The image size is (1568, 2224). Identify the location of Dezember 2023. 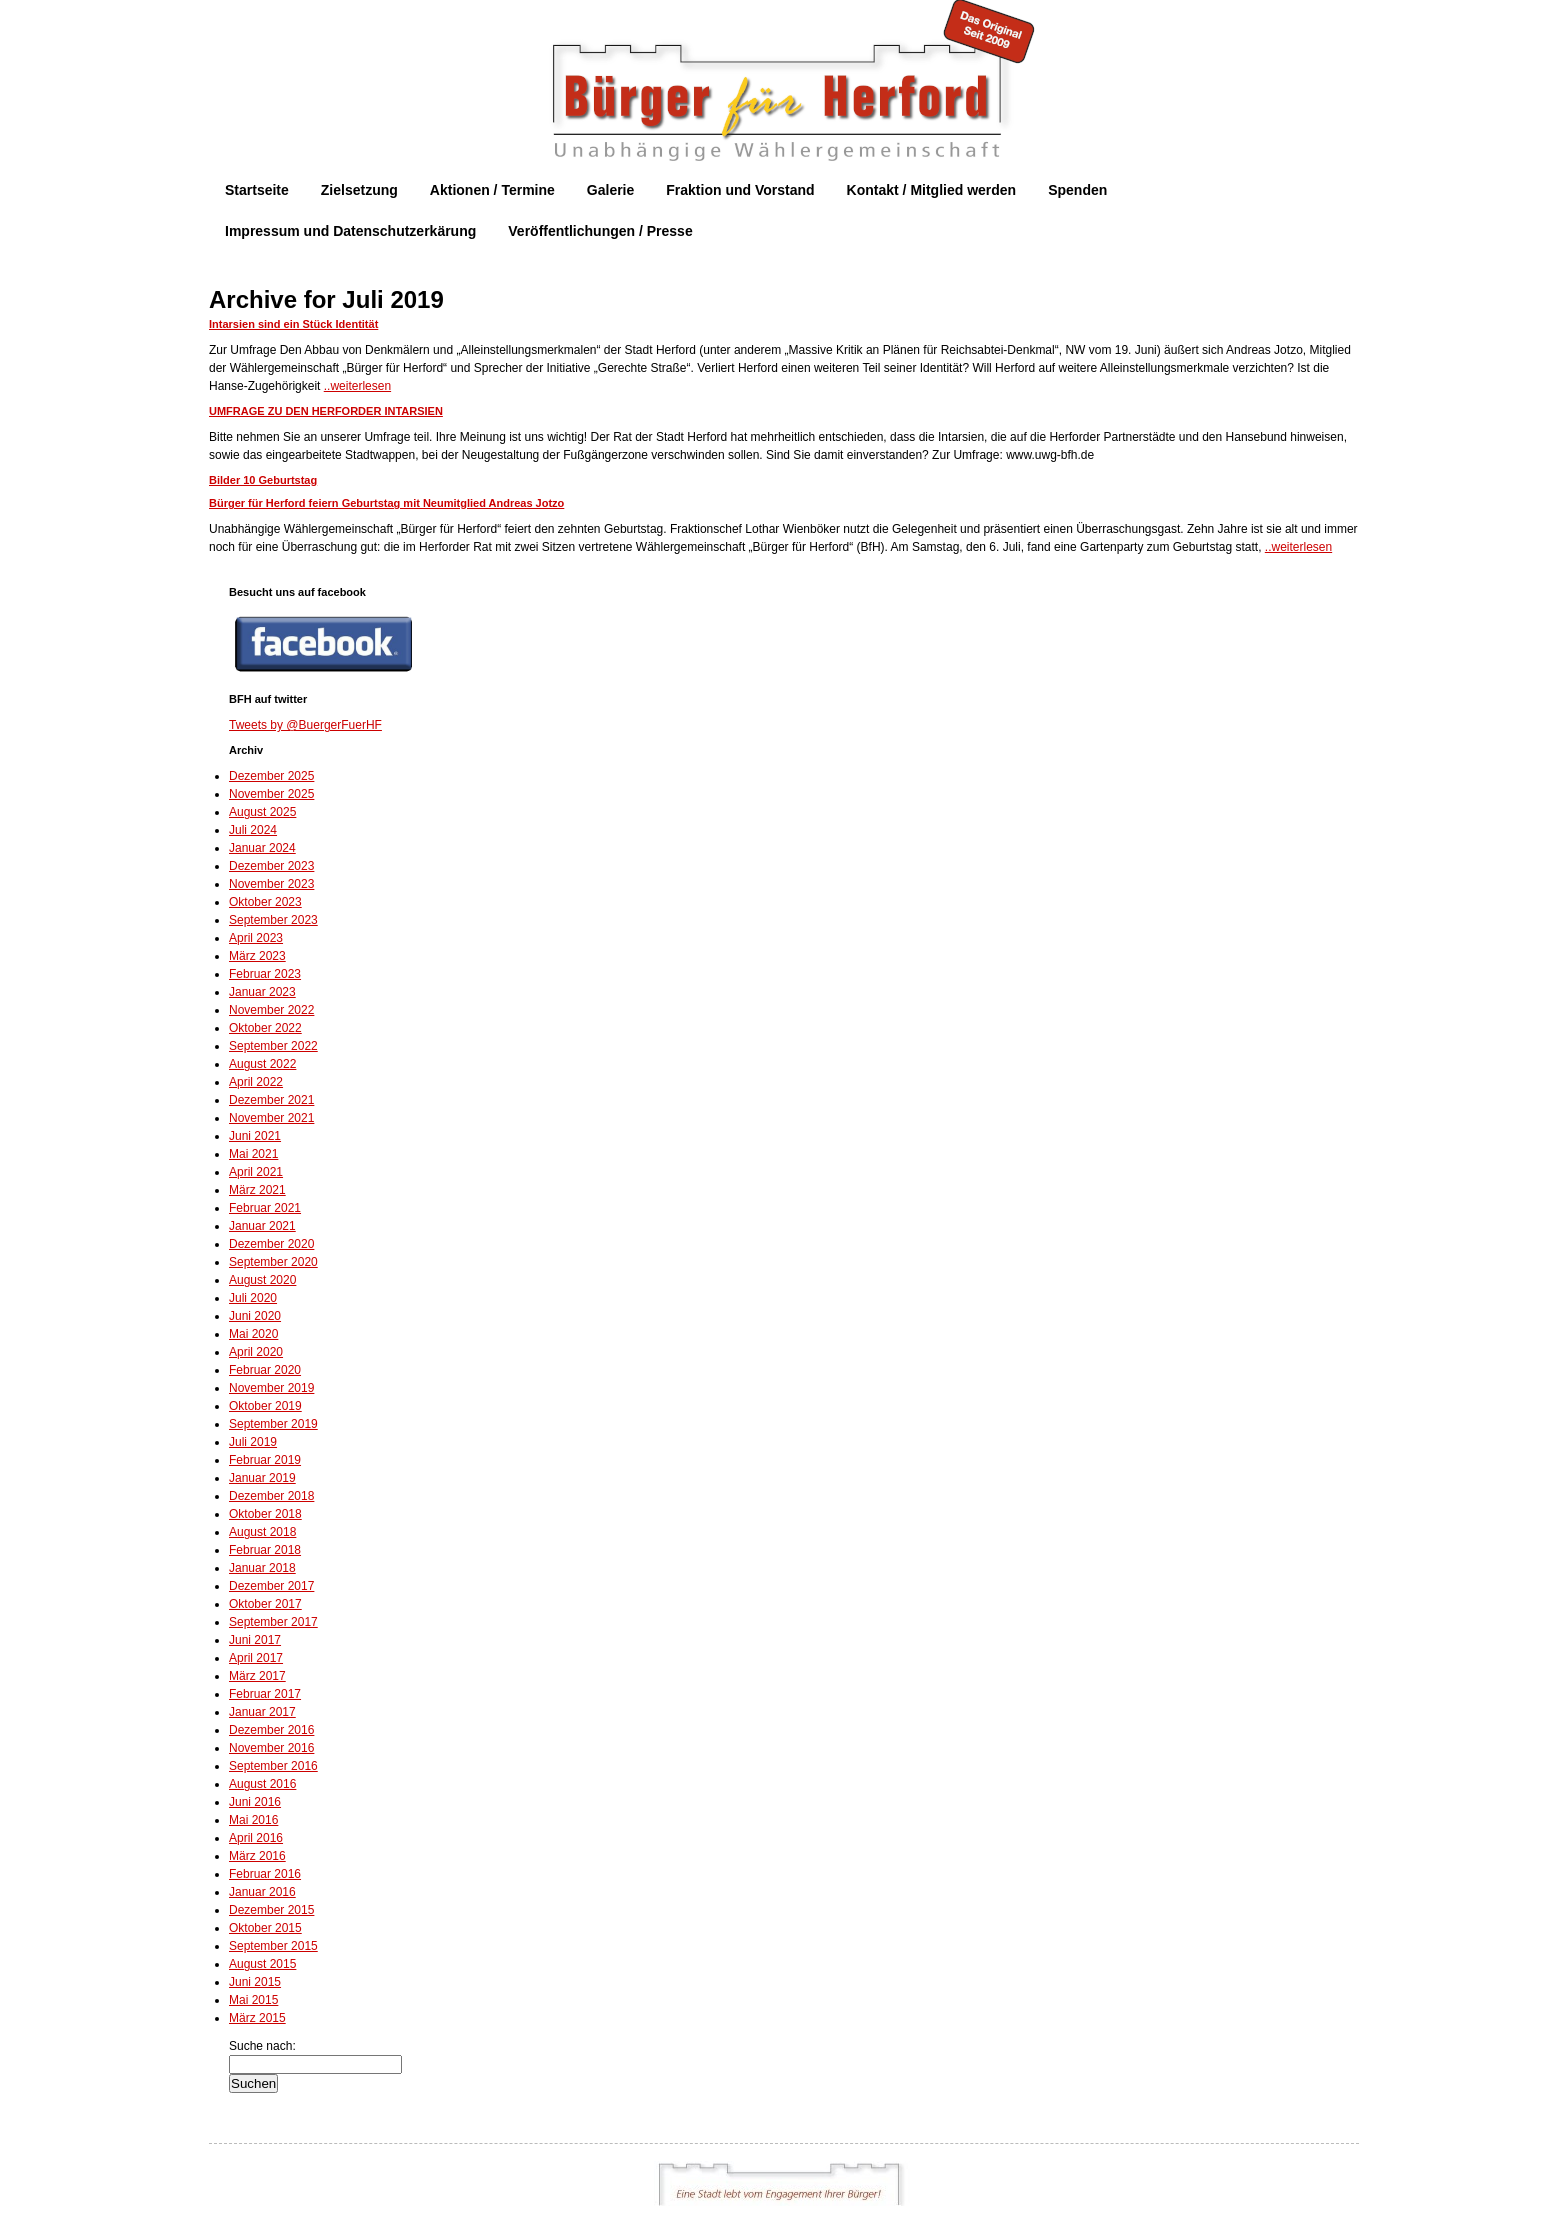
(271, 866).